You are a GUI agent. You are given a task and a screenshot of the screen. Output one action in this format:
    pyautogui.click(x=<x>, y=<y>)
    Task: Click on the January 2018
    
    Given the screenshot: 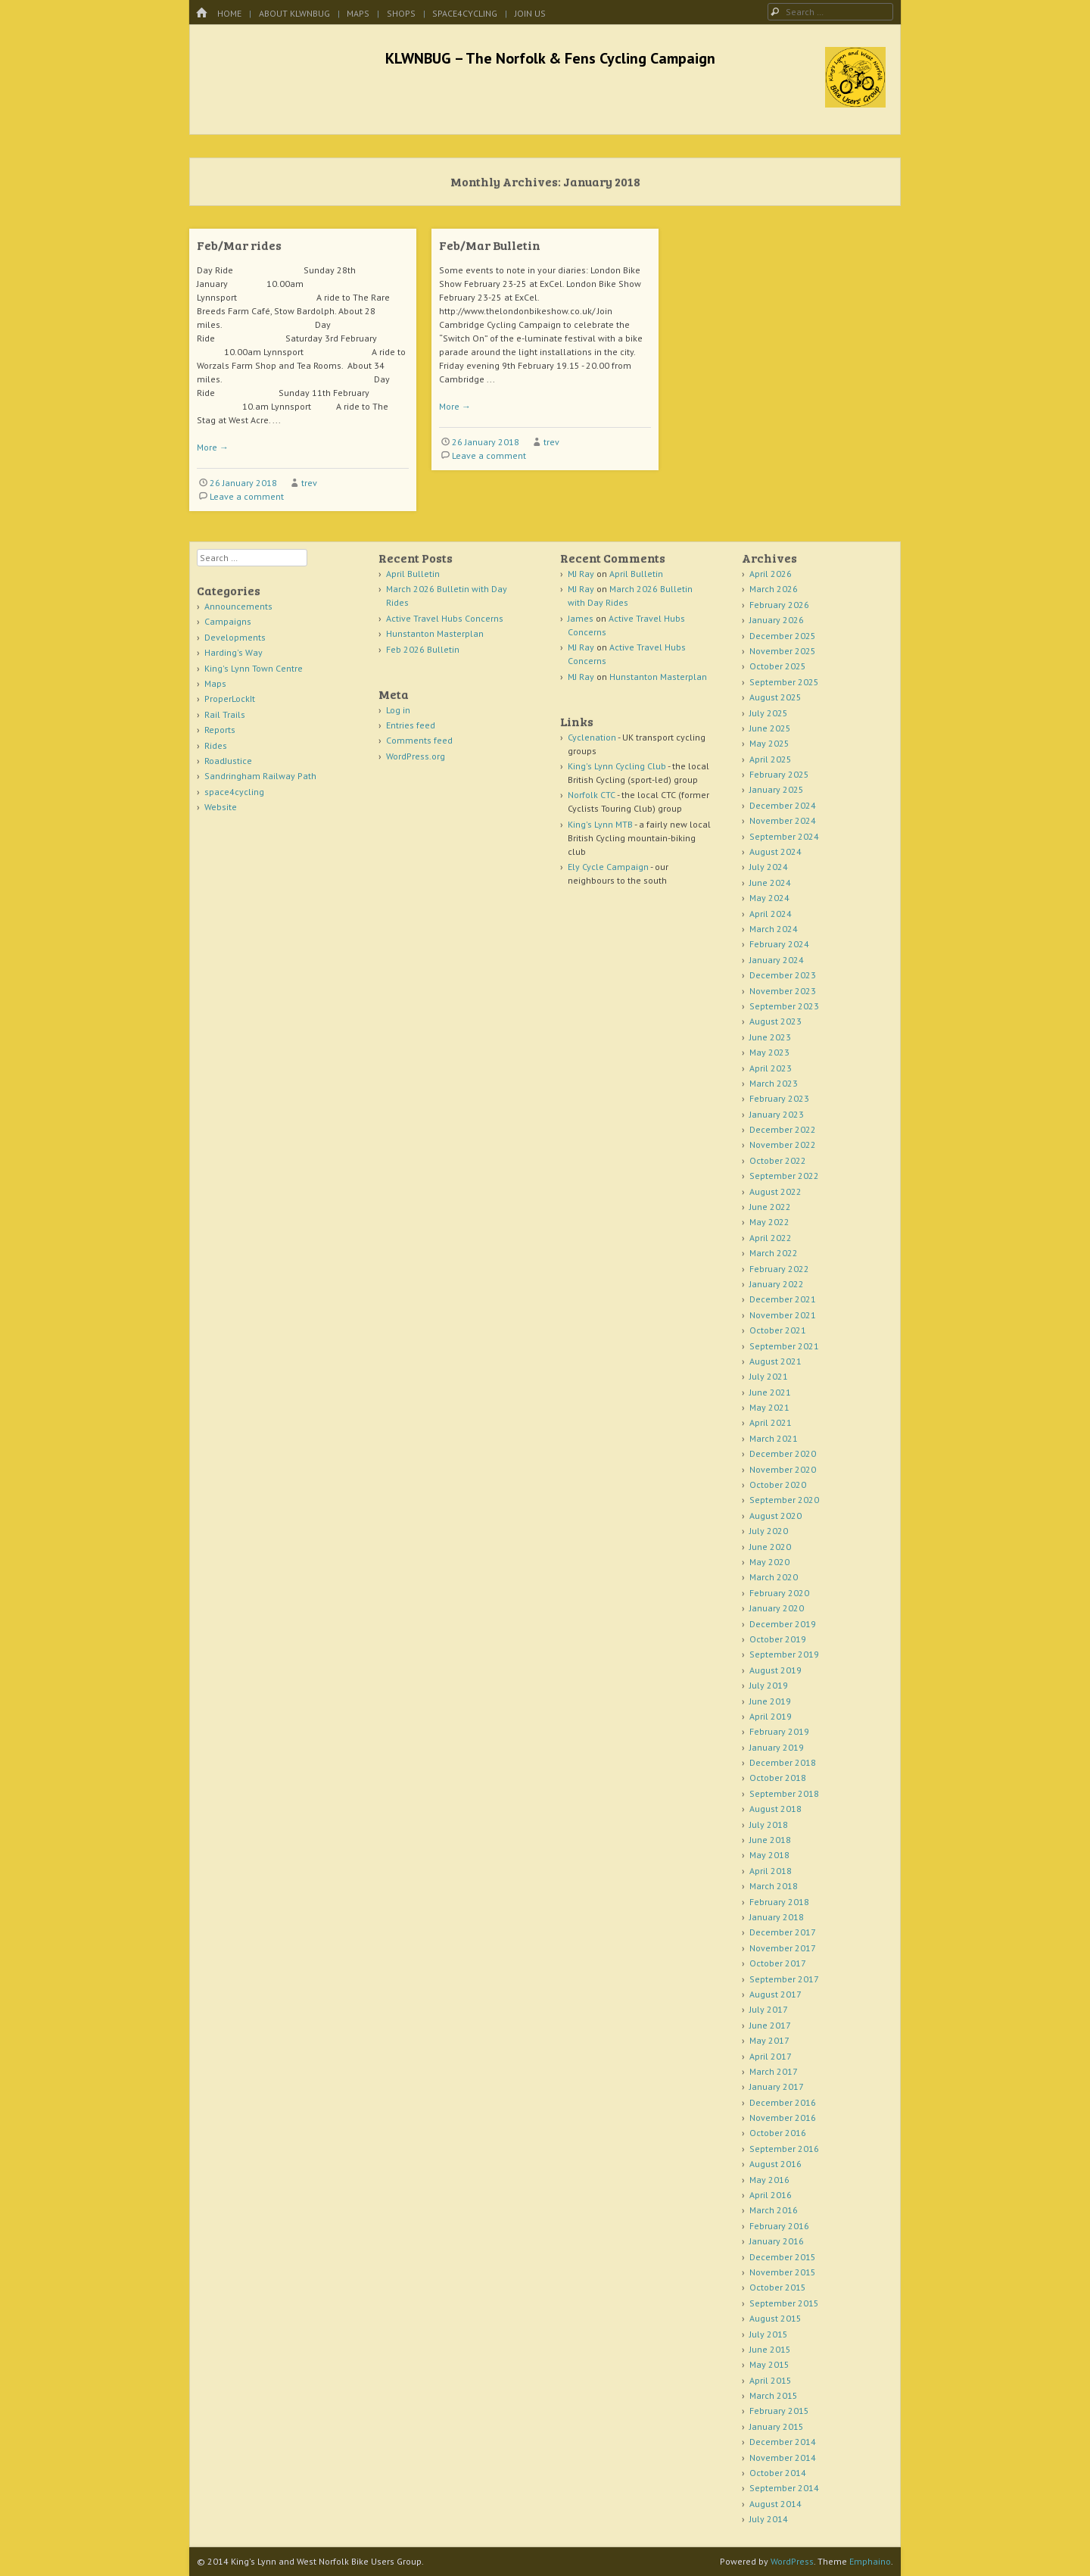 What is the action you would take?
    pyautogui.click(x=776, y=1917)
    